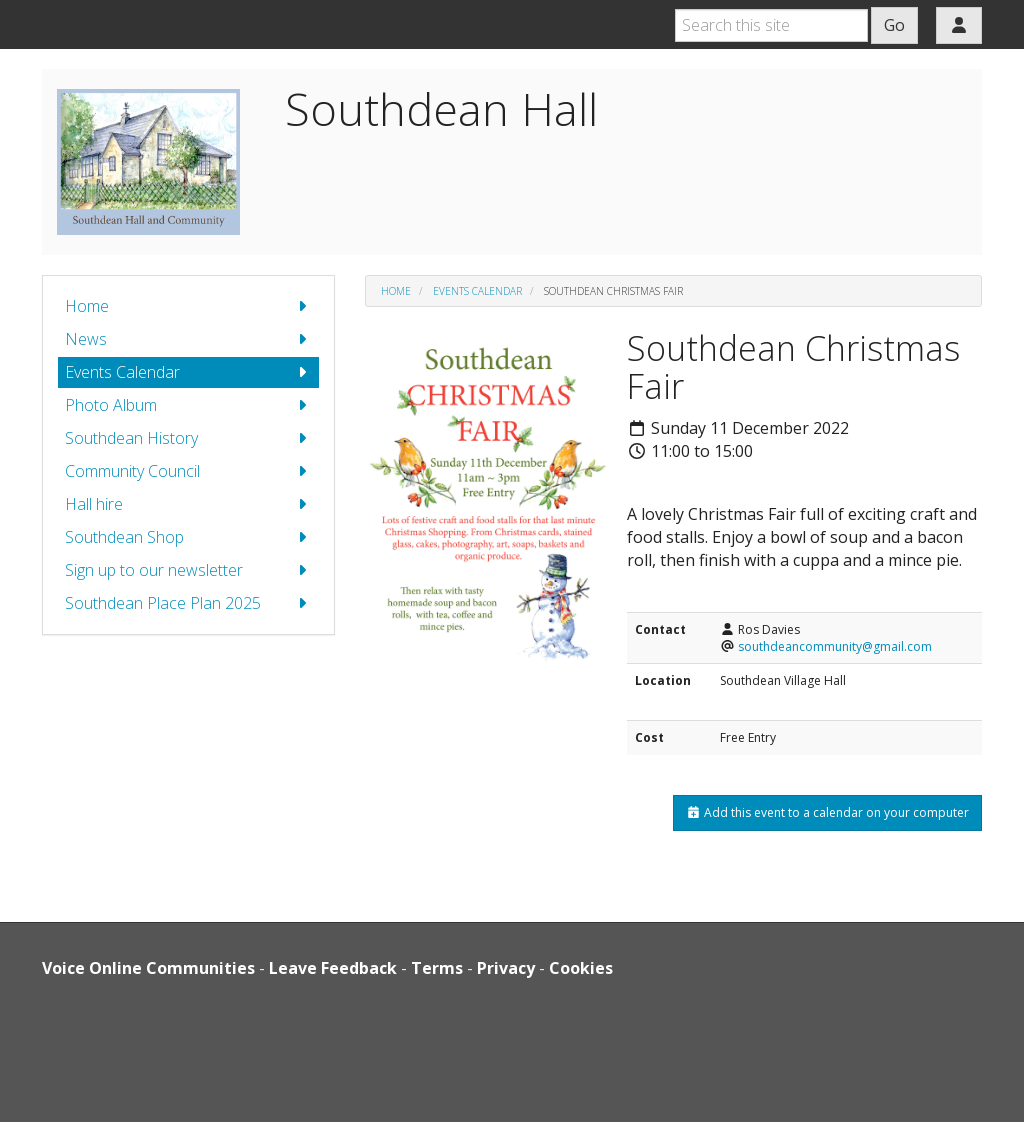 This screenshot has width=1024, height=1122. Describe the element at coordinates (188, 537) in the screenshot. I see `Southdean Shop` at that location.